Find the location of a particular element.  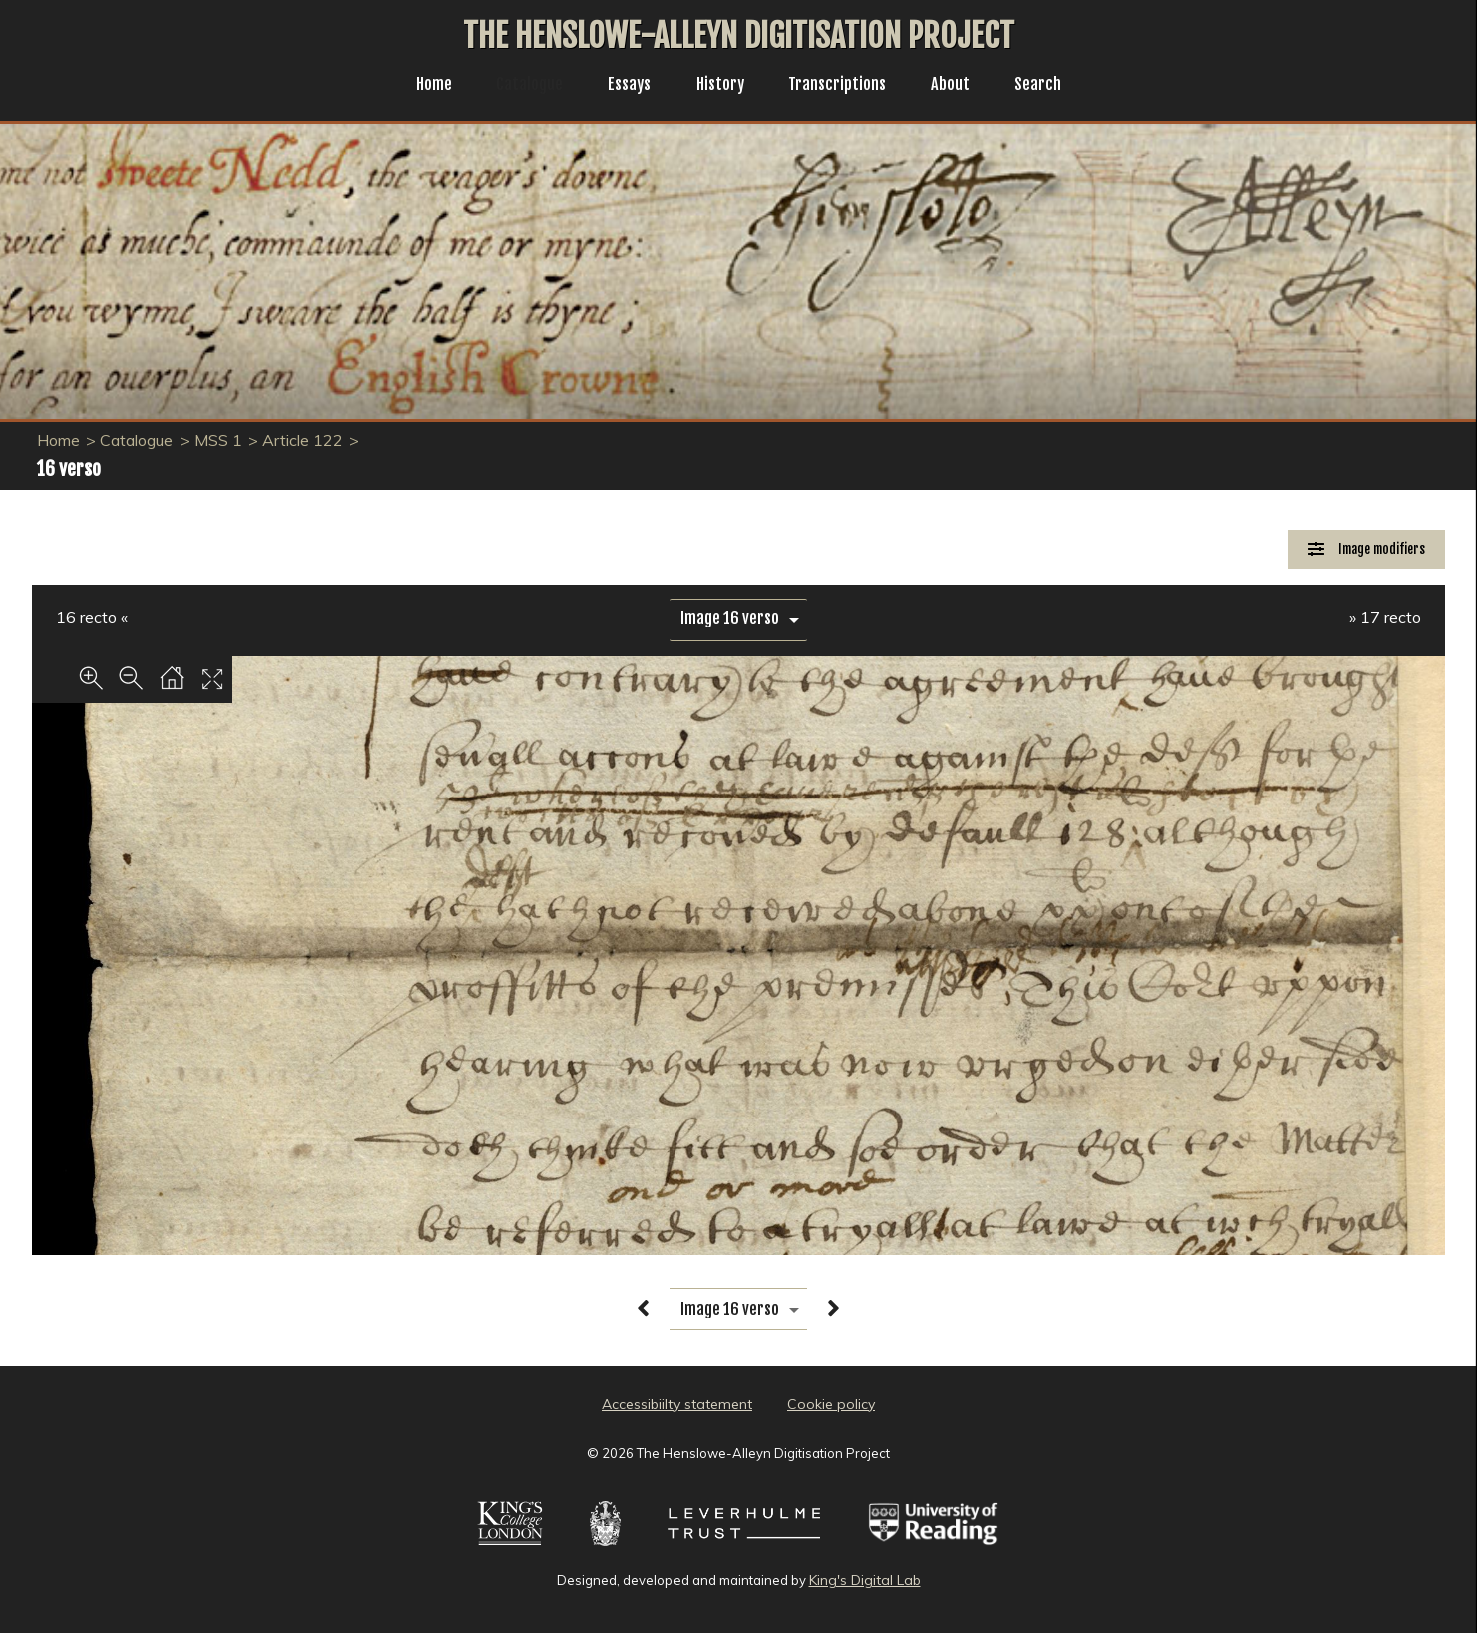

History is located at coordinates (719, 86).